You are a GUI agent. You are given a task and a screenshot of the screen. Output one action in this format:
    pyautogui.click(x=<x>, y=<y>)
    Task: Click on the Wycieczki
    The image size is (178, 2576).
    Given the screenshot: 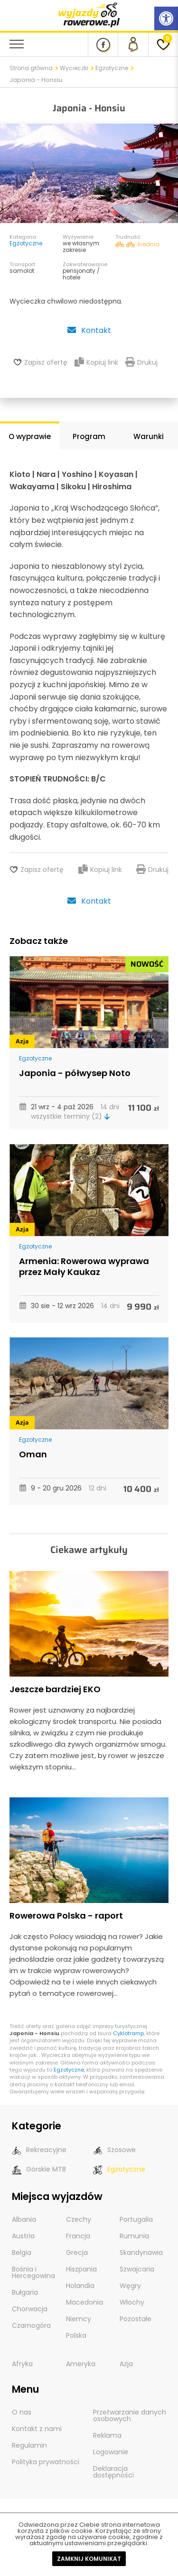 What is the action you would take?
    pyautogui.click(x=74, y=68)
    